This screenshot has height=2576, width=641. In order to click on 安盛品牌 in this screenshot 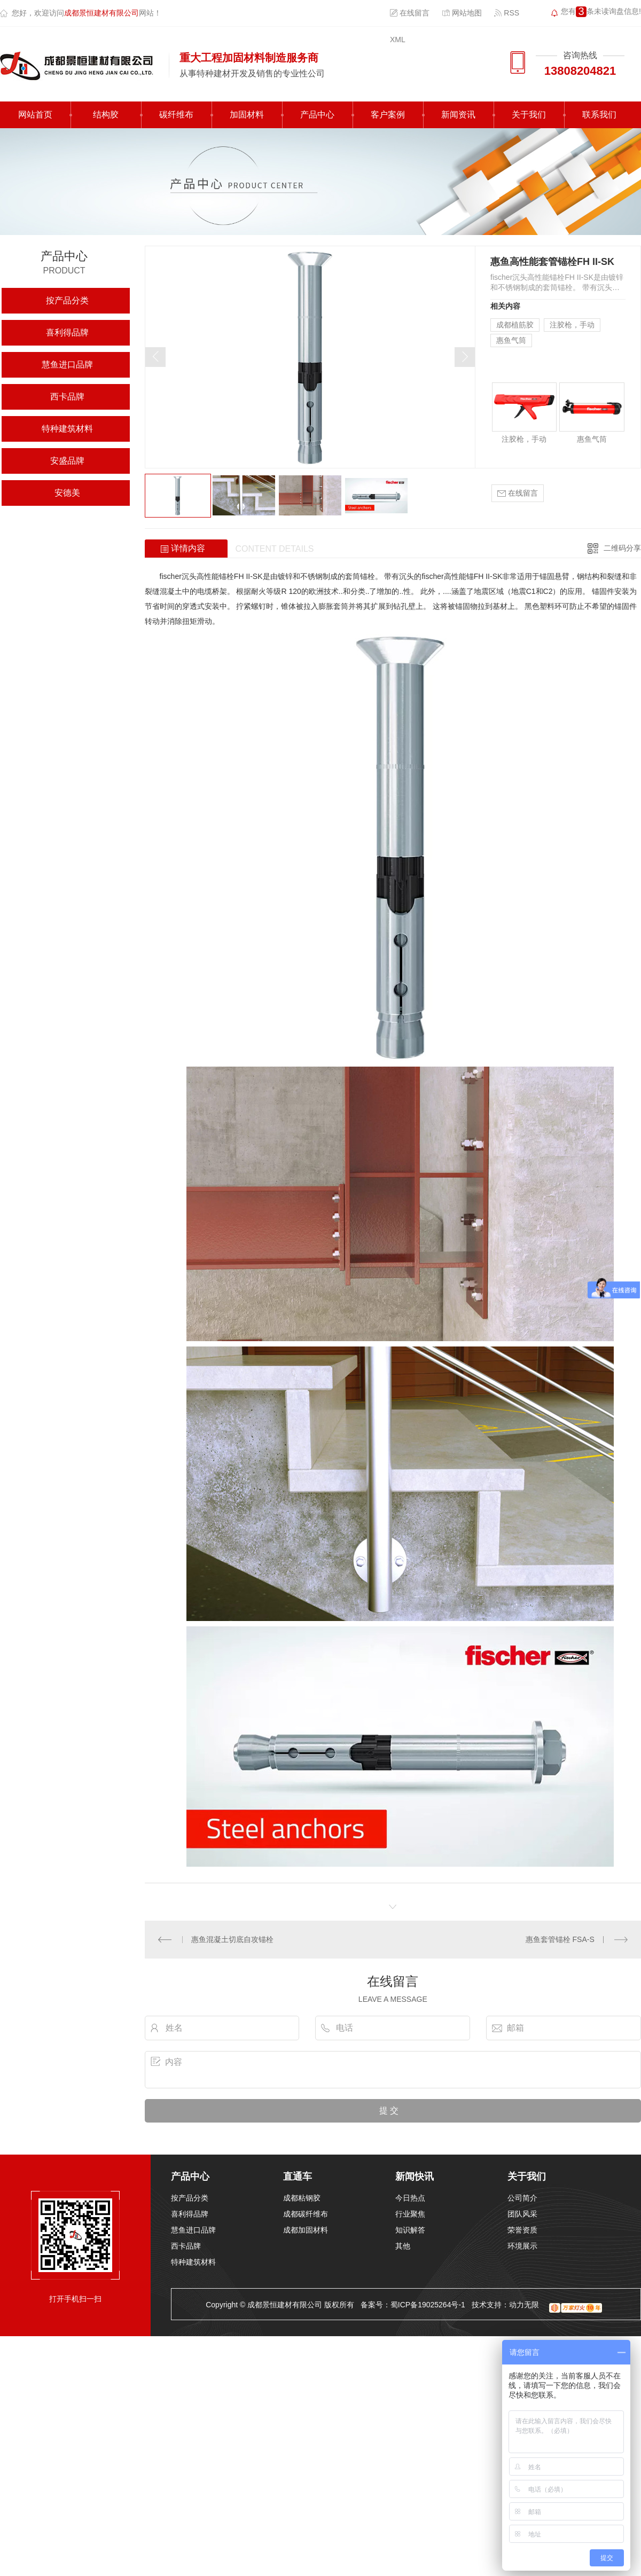, I will do `click(67, 460)`.